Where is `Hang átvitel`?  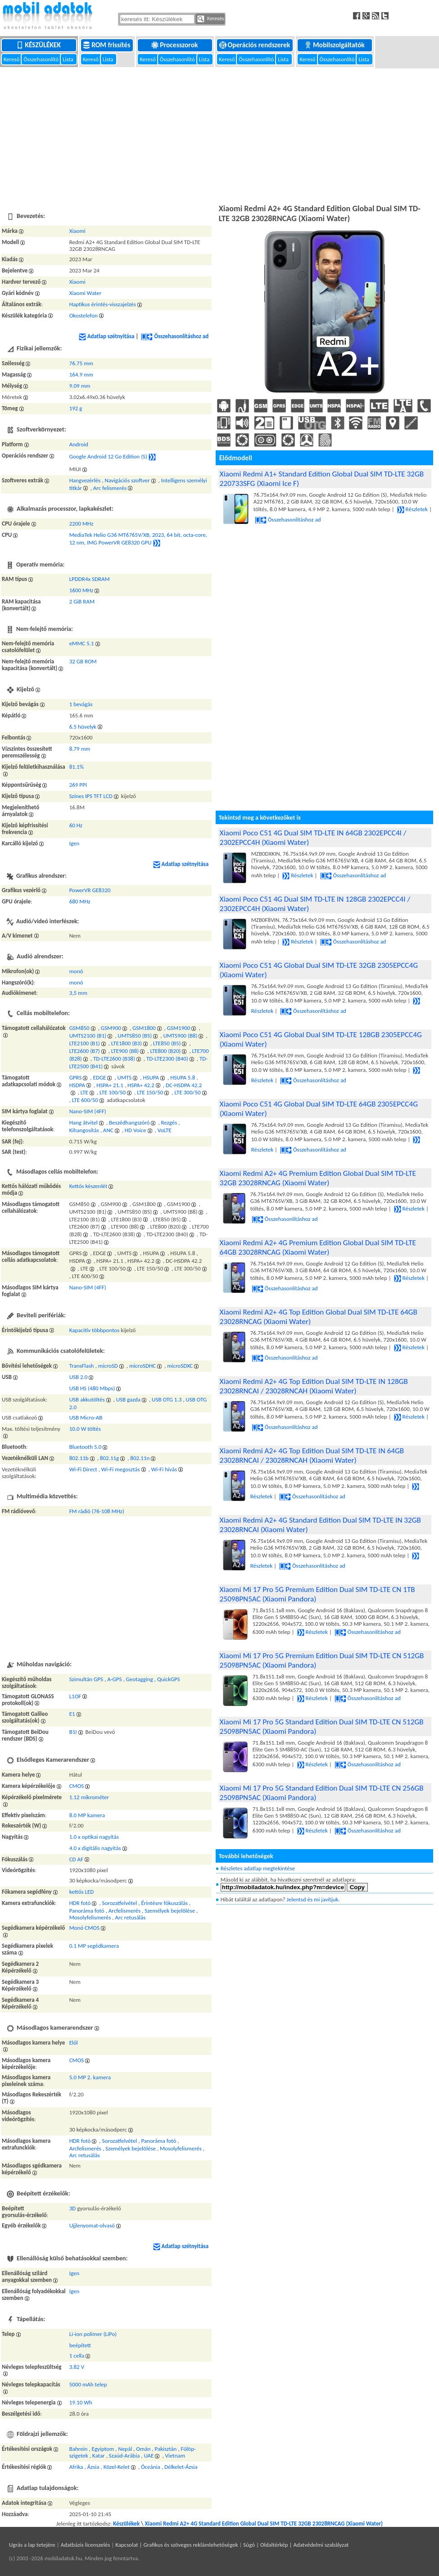
Hang átvitel is located at coordinates (83, 1122).